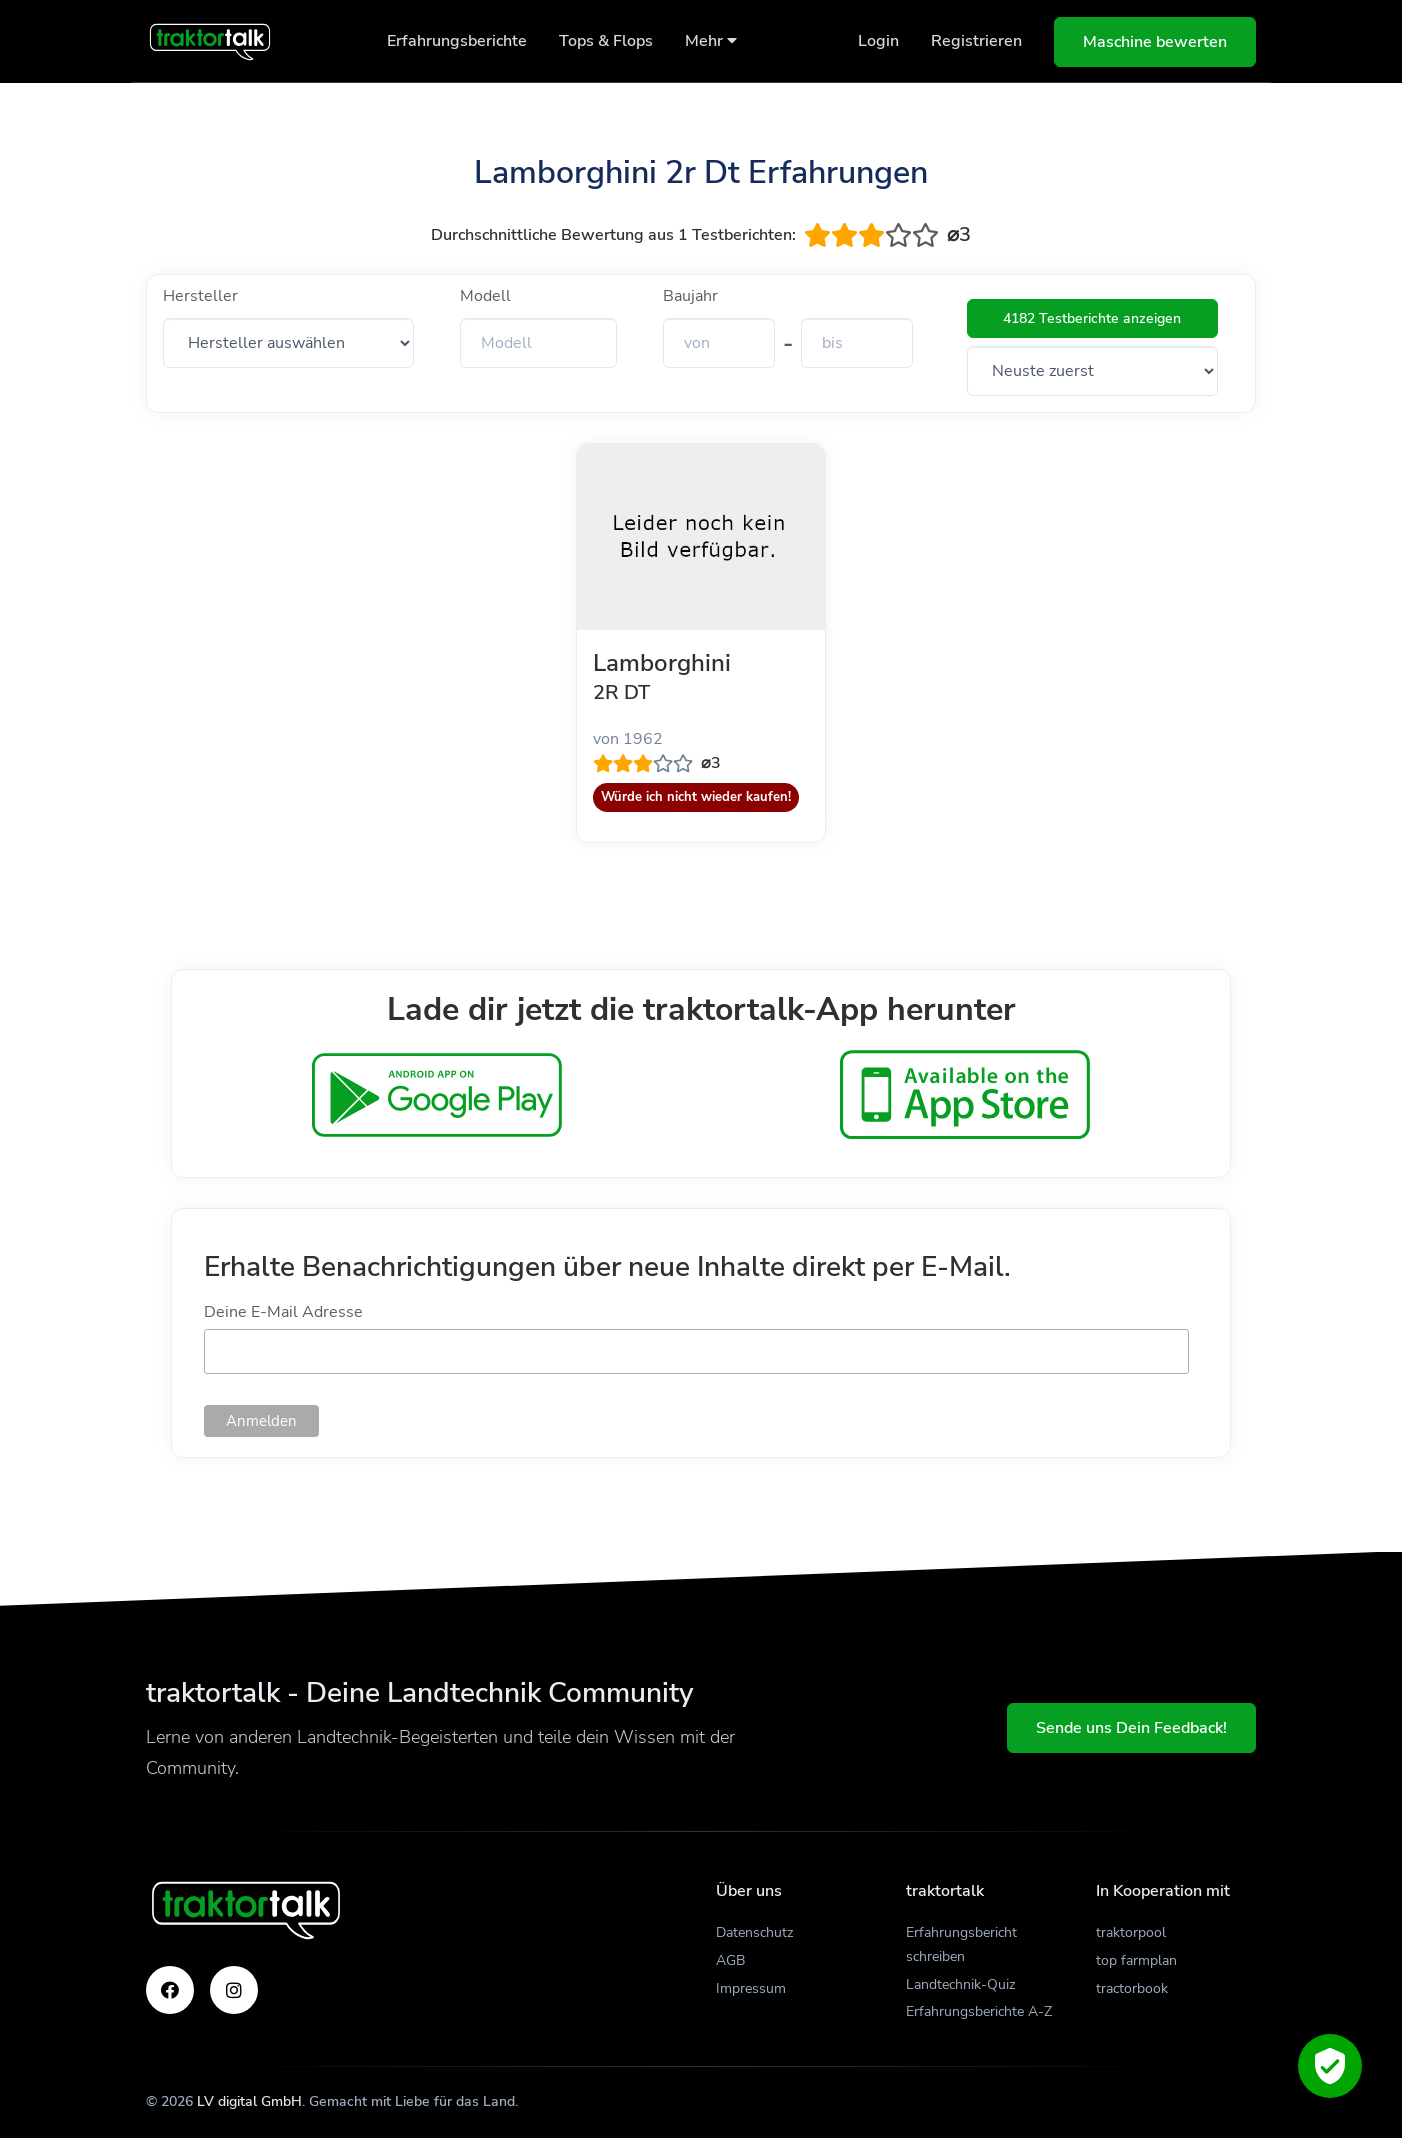 This screenshot has height=2138, width=1402. Describe the element at coordinates (283, 1312) in the screenshot. I see `Deine E-Mail Adresse` at that location.